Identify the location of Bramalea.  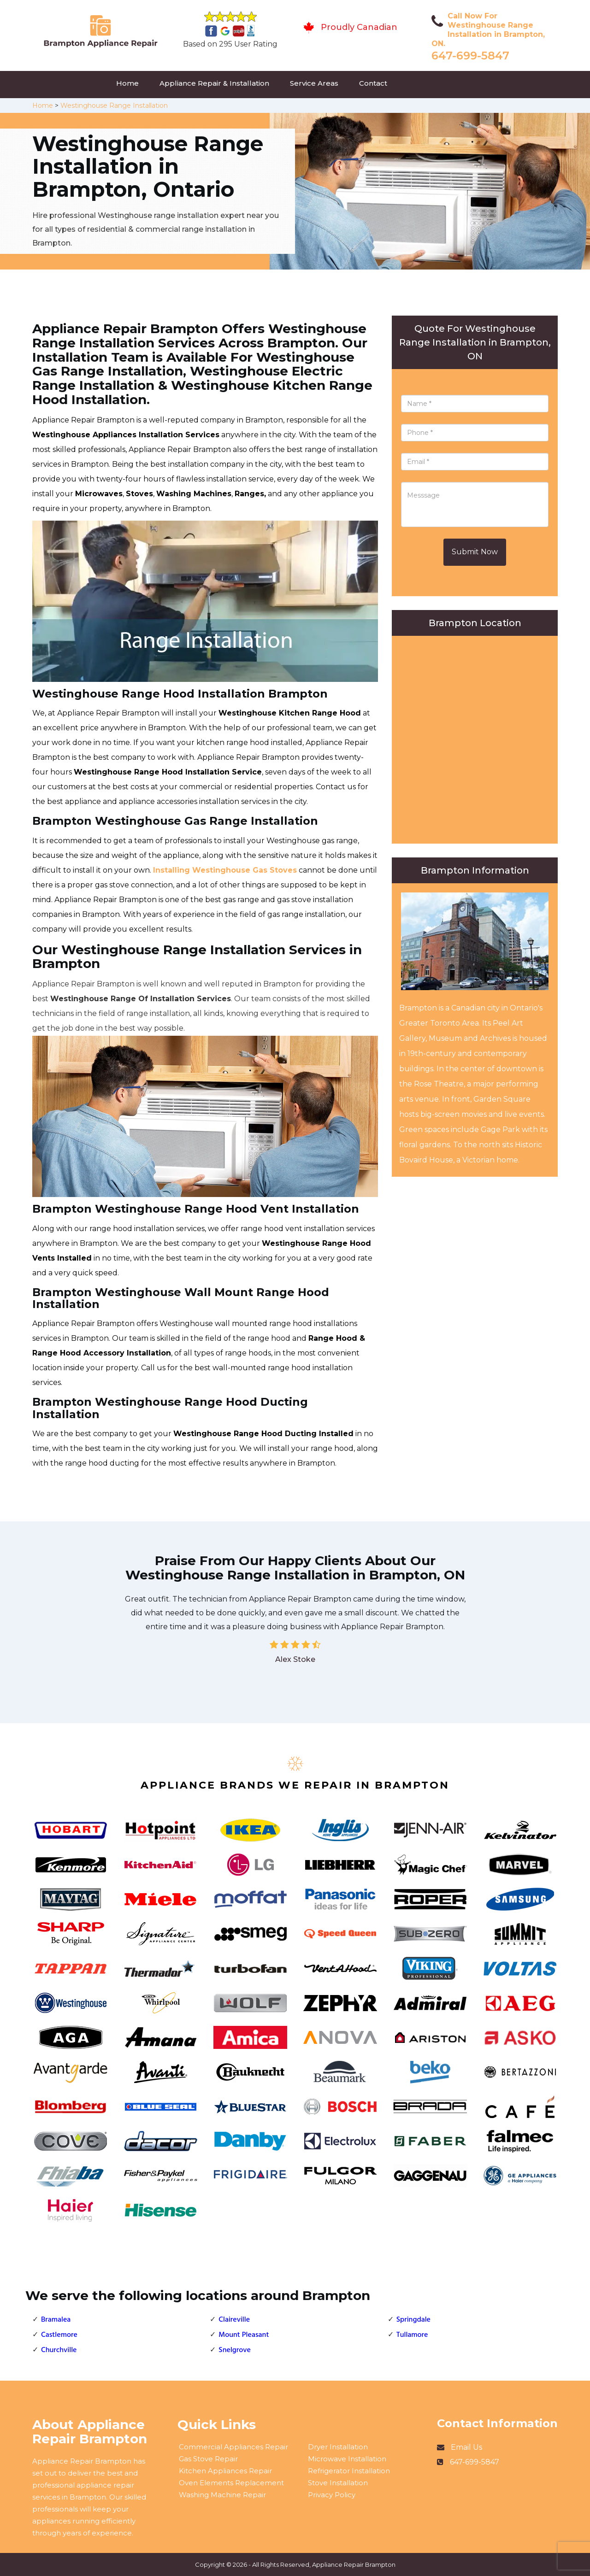
(56, 2320).